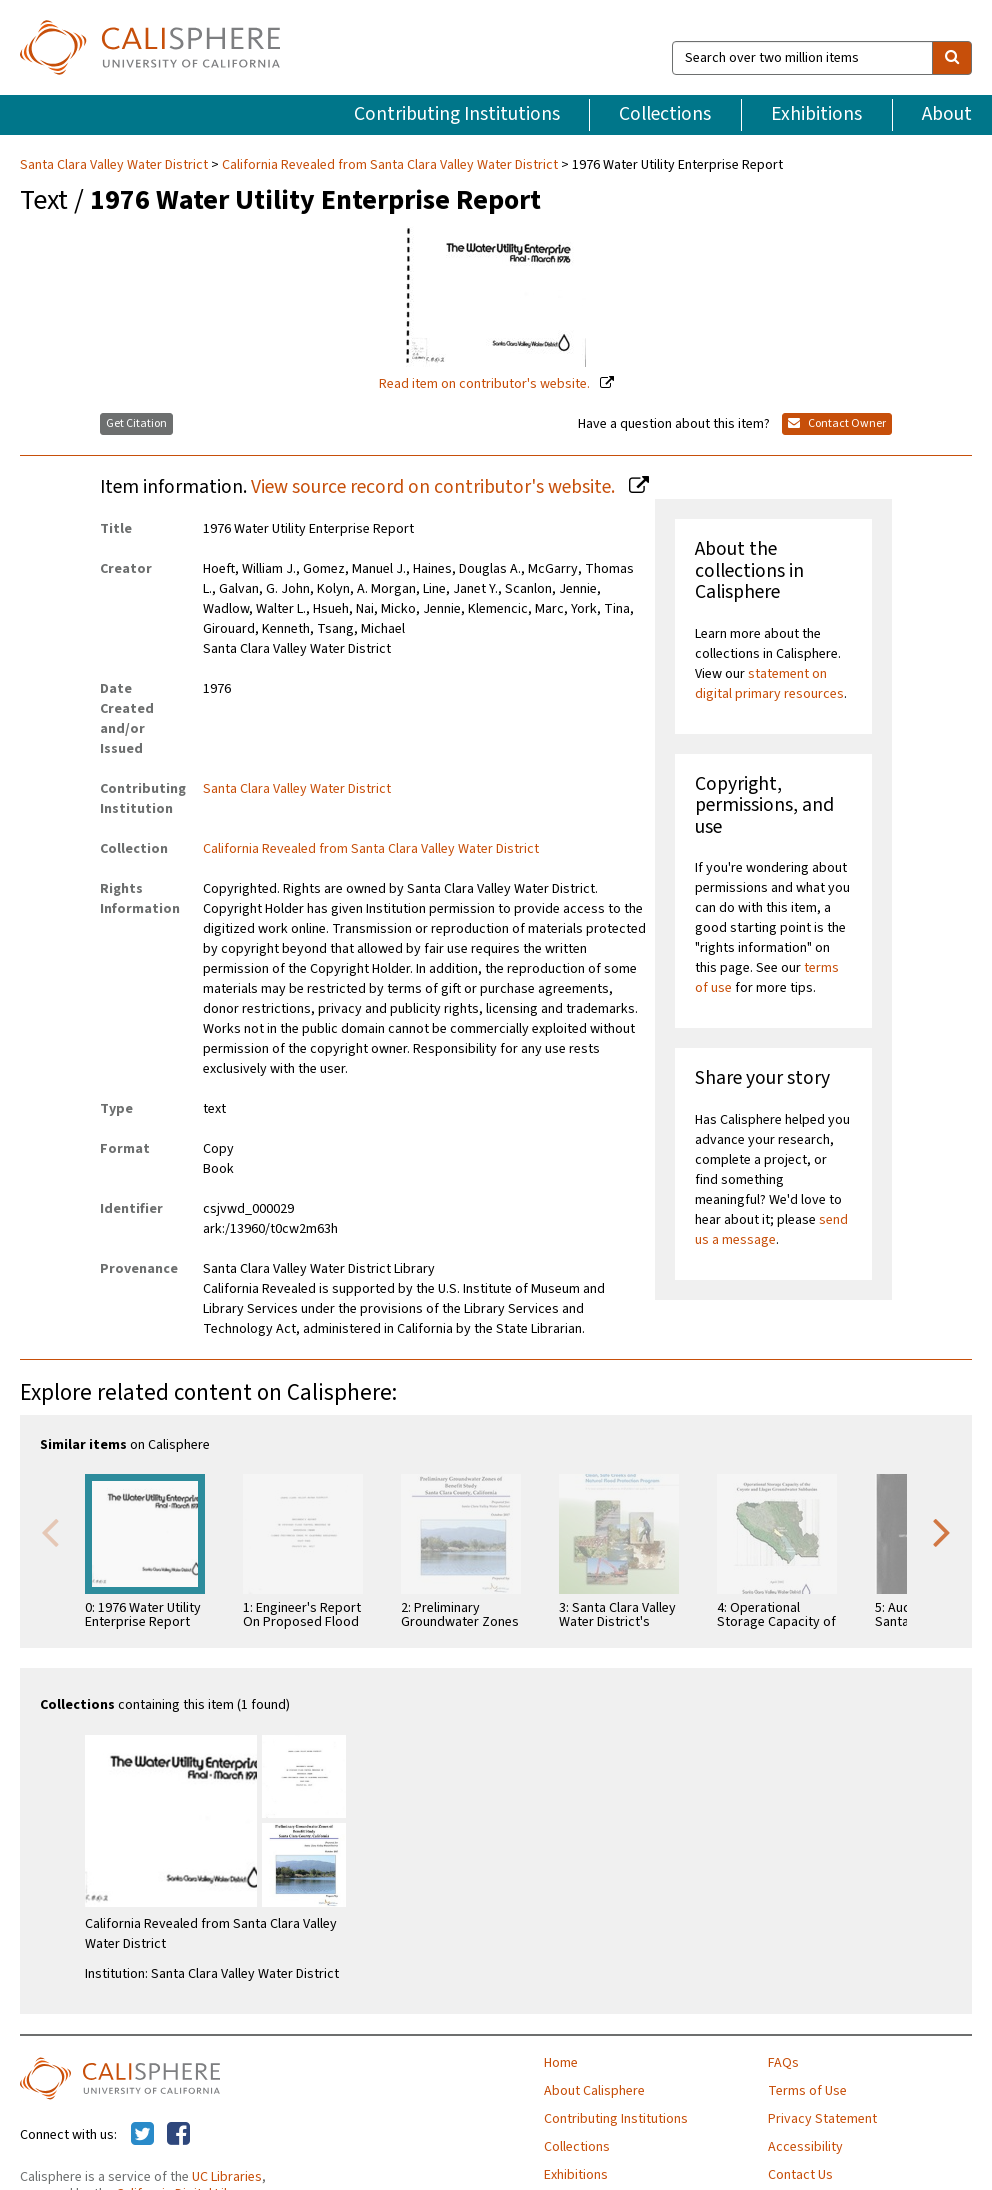 This screenshot has width=992, height=2190. Describe the element at coordinates (769, 684) in the screenshot. I see `statement on digital primary resources` at that location.